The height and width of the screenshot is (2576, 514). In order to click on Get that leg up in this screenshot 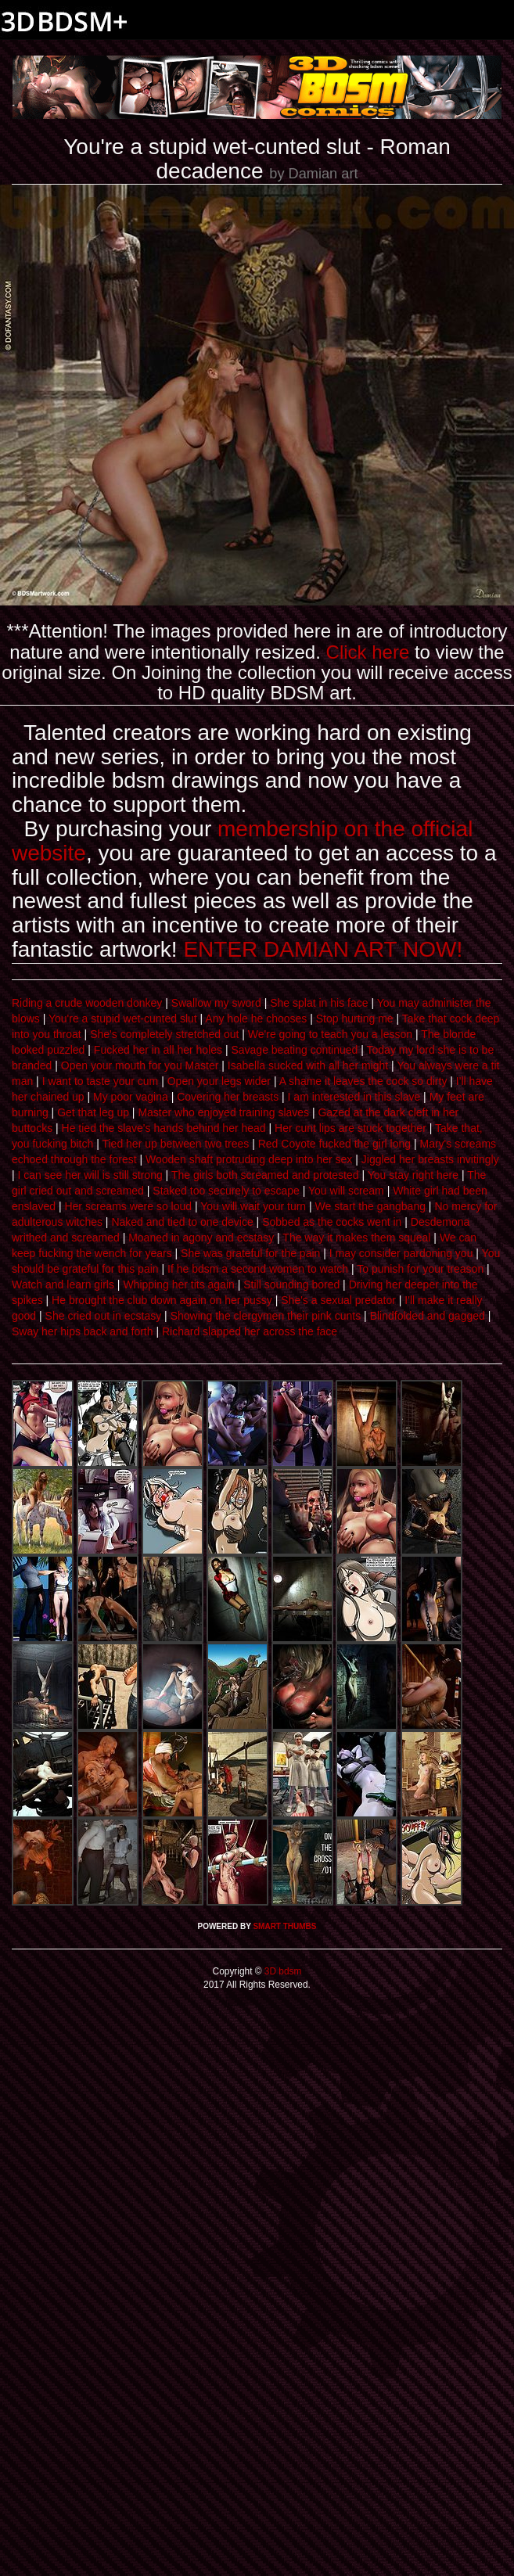, I will do `click(93, 1112)`.